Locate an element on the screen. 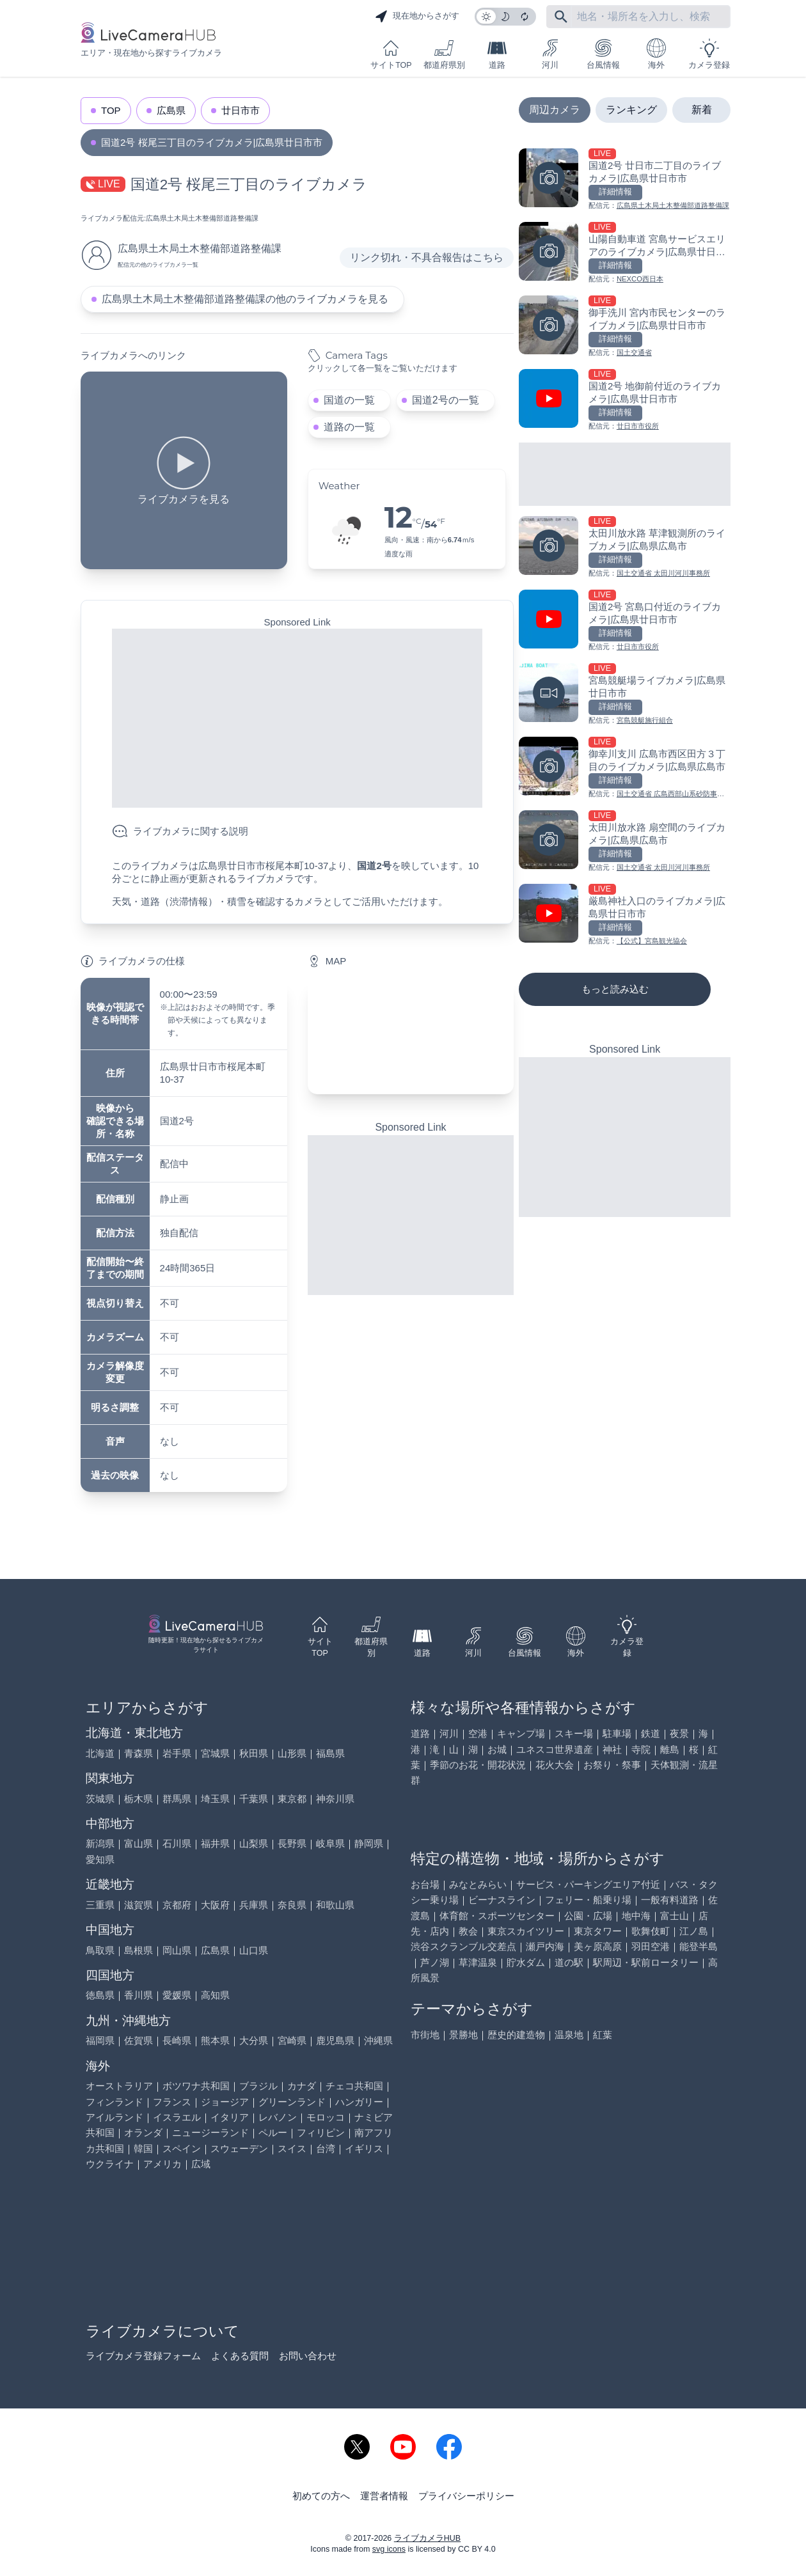  [国道2号 地御前付近のライブカメラ|広島県廿日市市を見る] is located at coordinates (625, 400).